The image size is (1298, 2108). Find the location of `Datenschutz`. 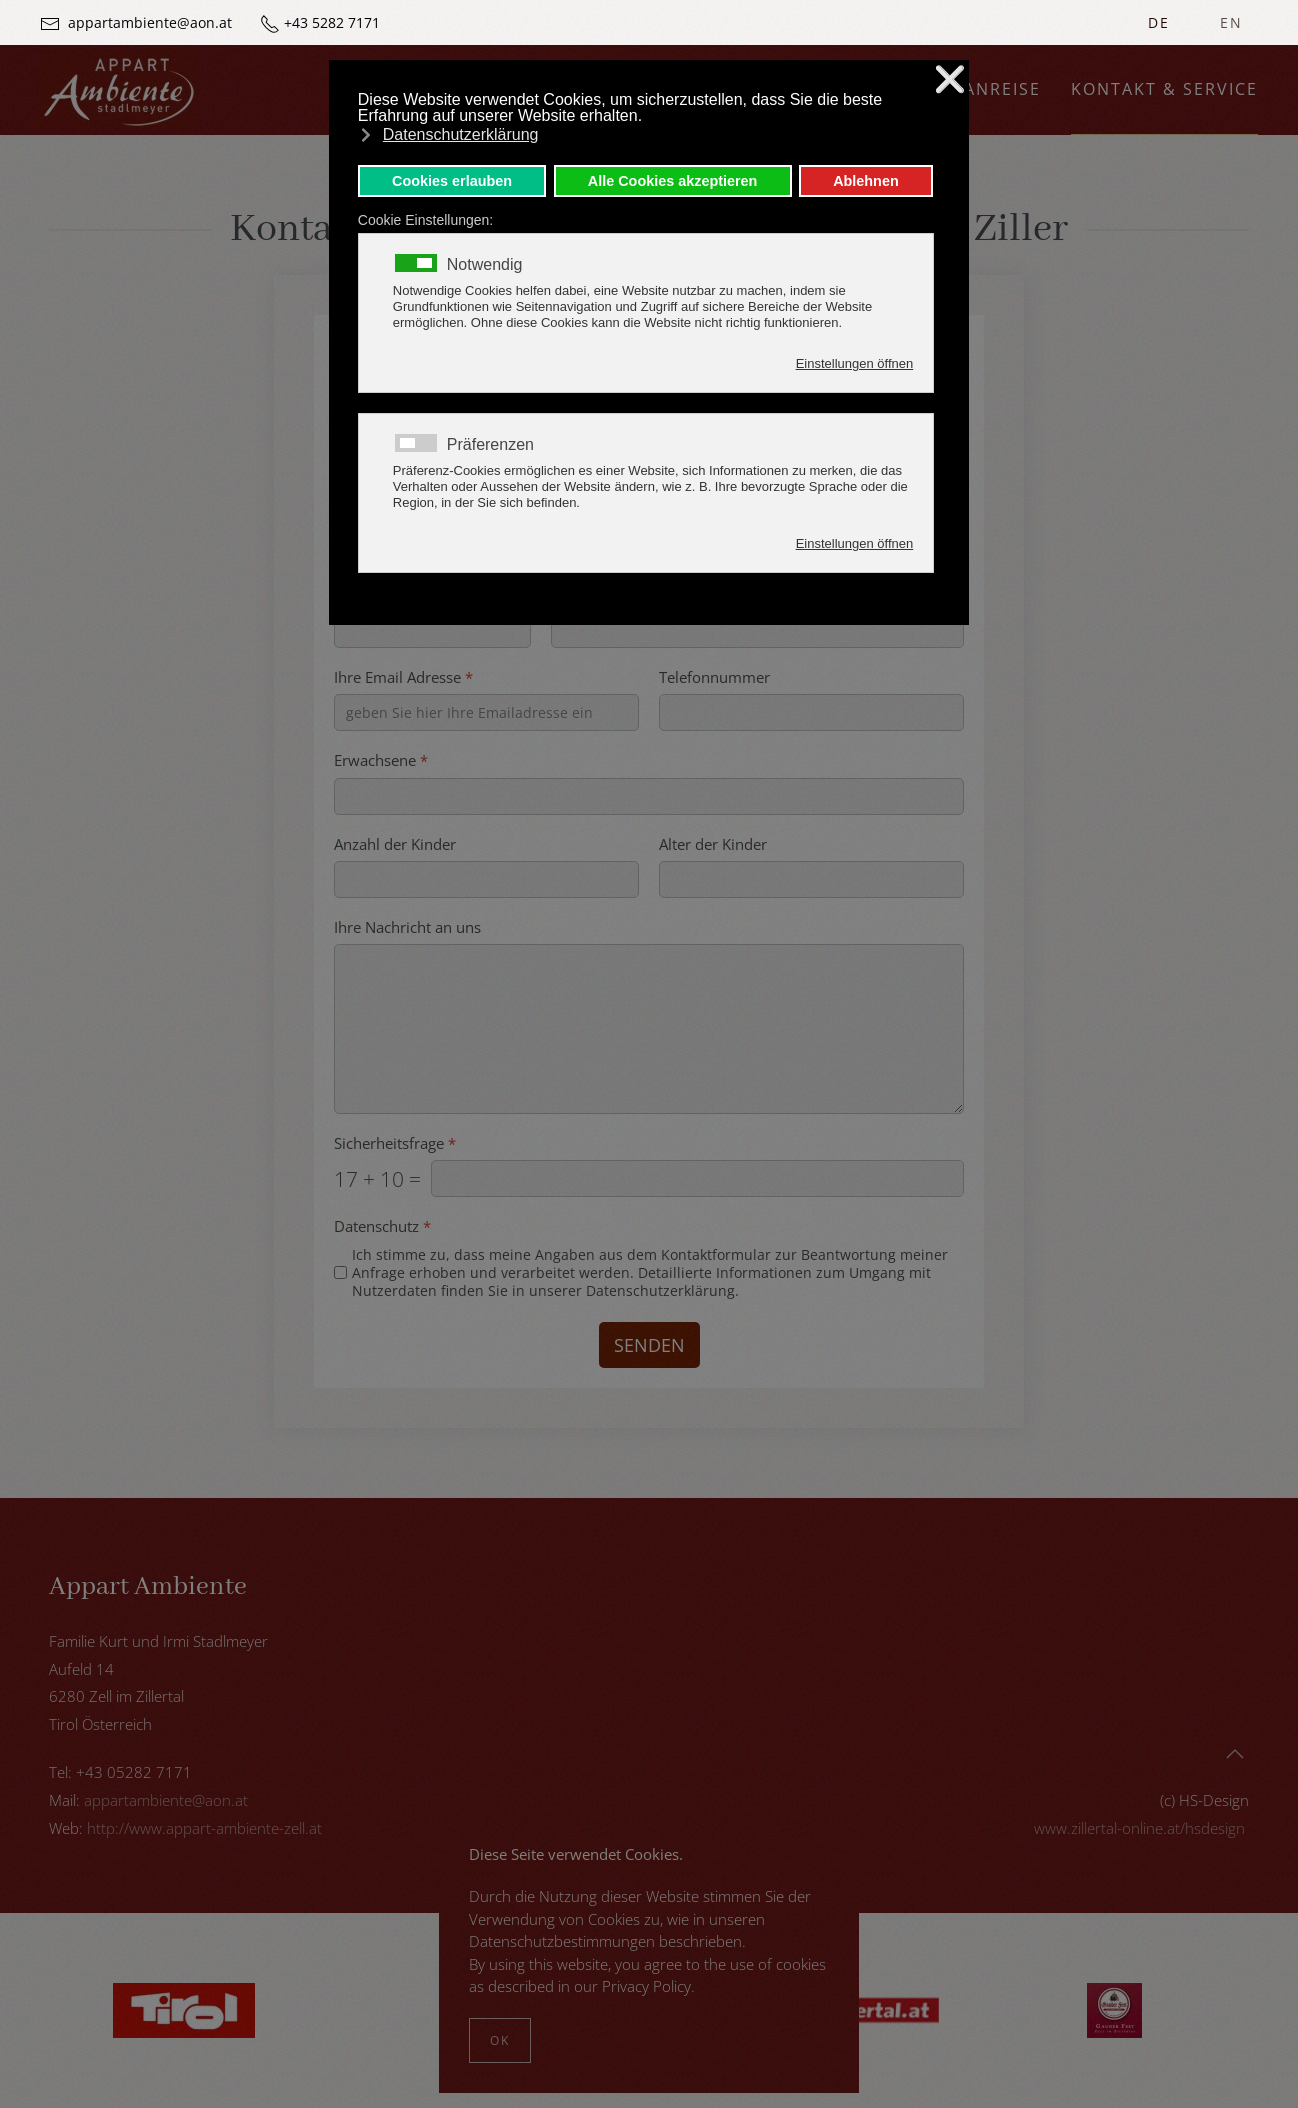

Datenschutz is located at coordinates (382, 1227).